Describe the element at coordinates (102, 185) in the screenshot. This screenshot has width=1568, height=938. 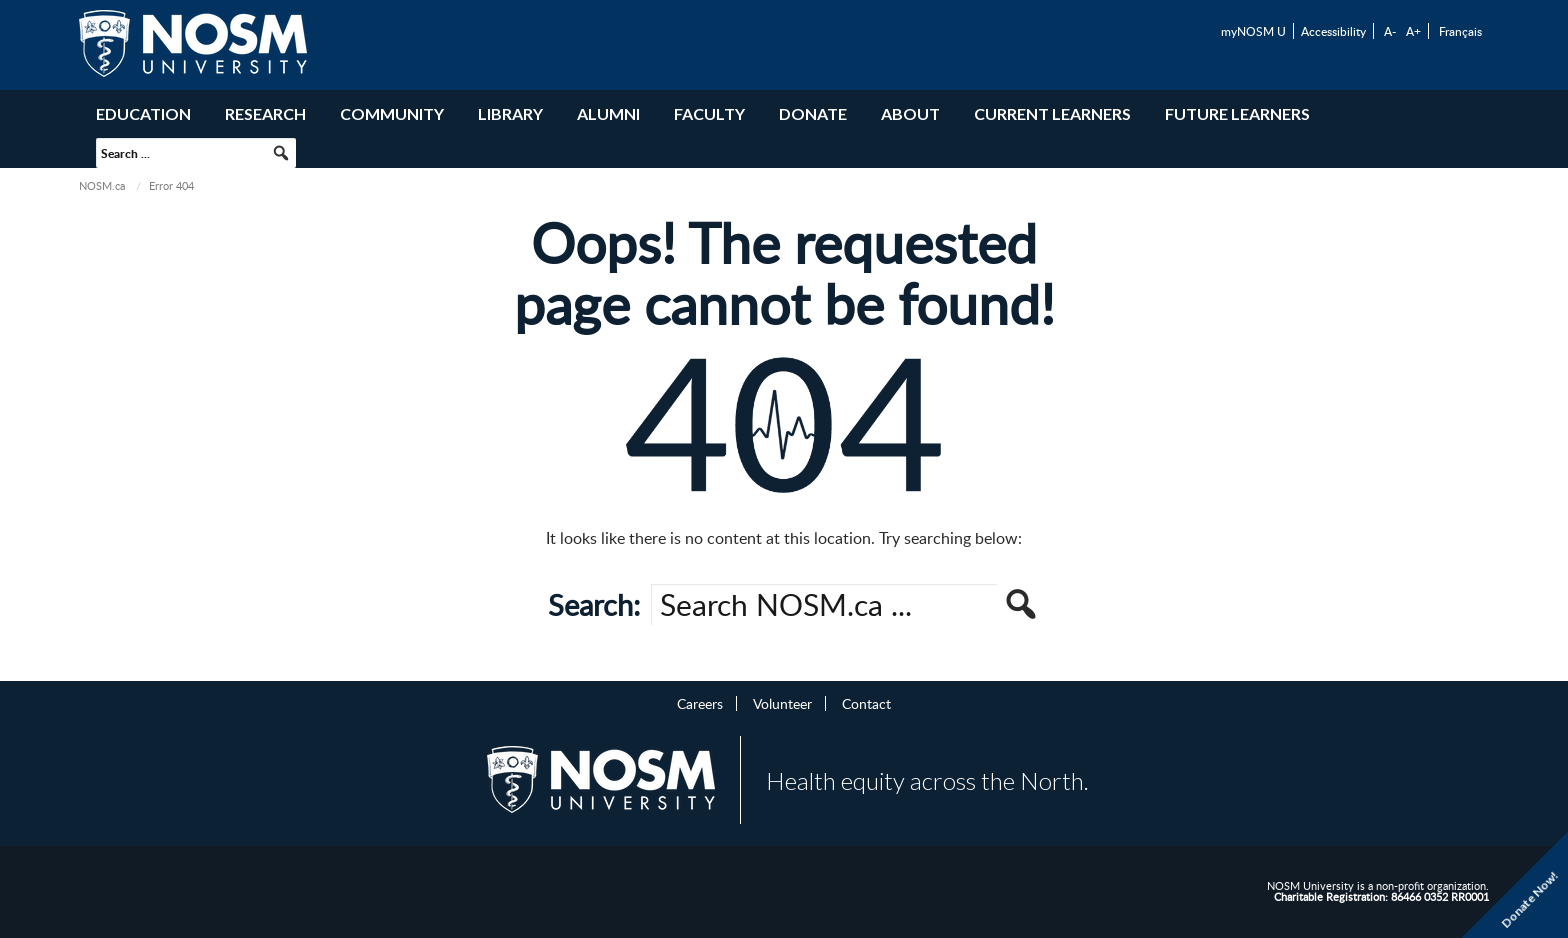
I see `NOSM.ca` at that location.